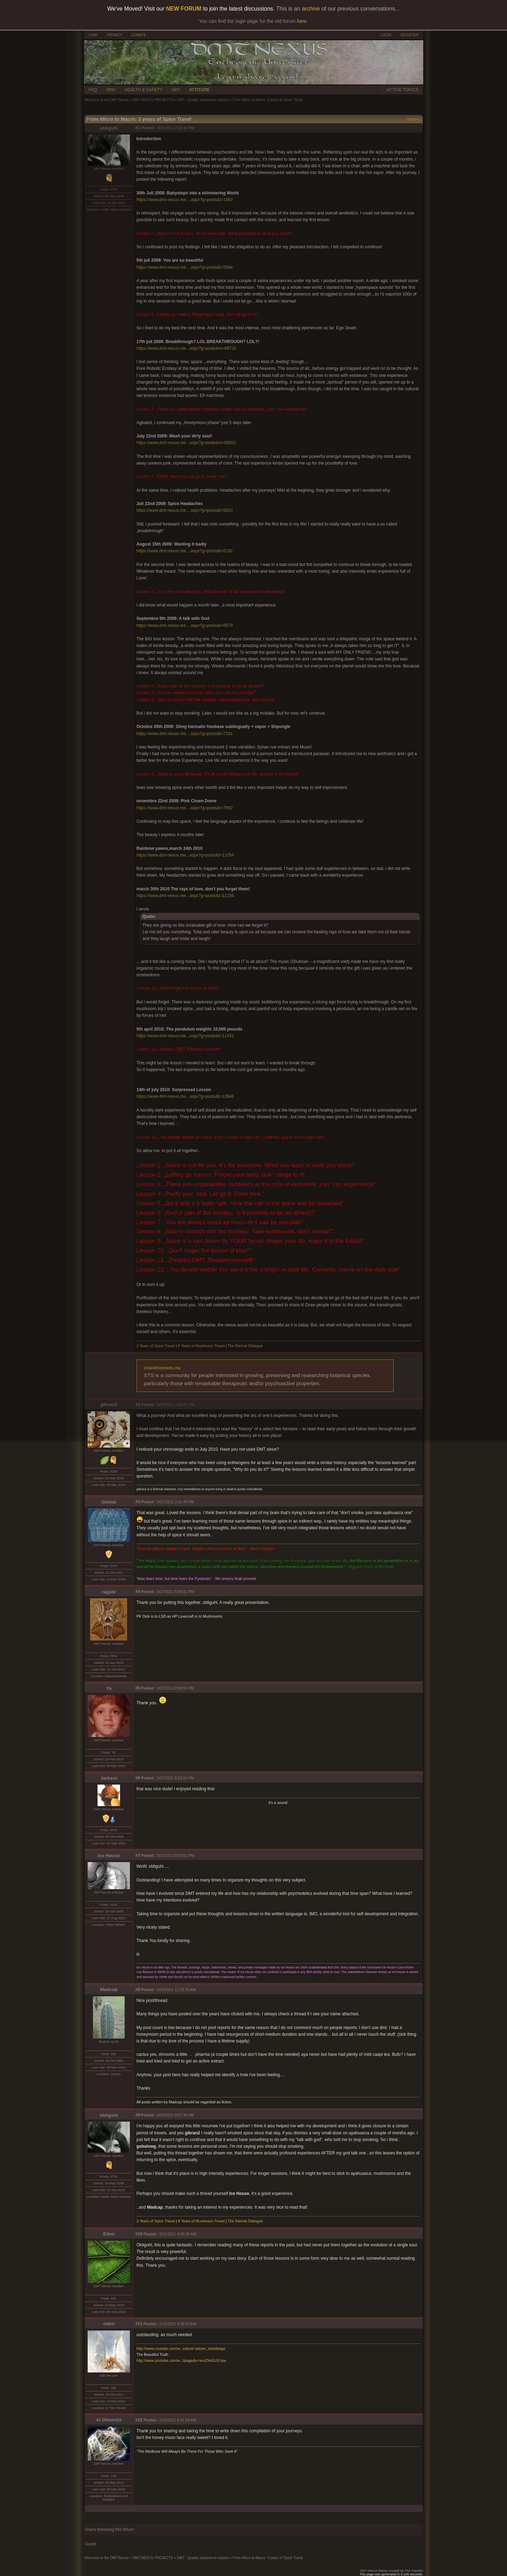 Image resolution: width=507 pixels, height=2576 pixels. What do you see at coordinates (138, 1404) in the screenshot?
I see `#2` at bounding box center [138, 1404].